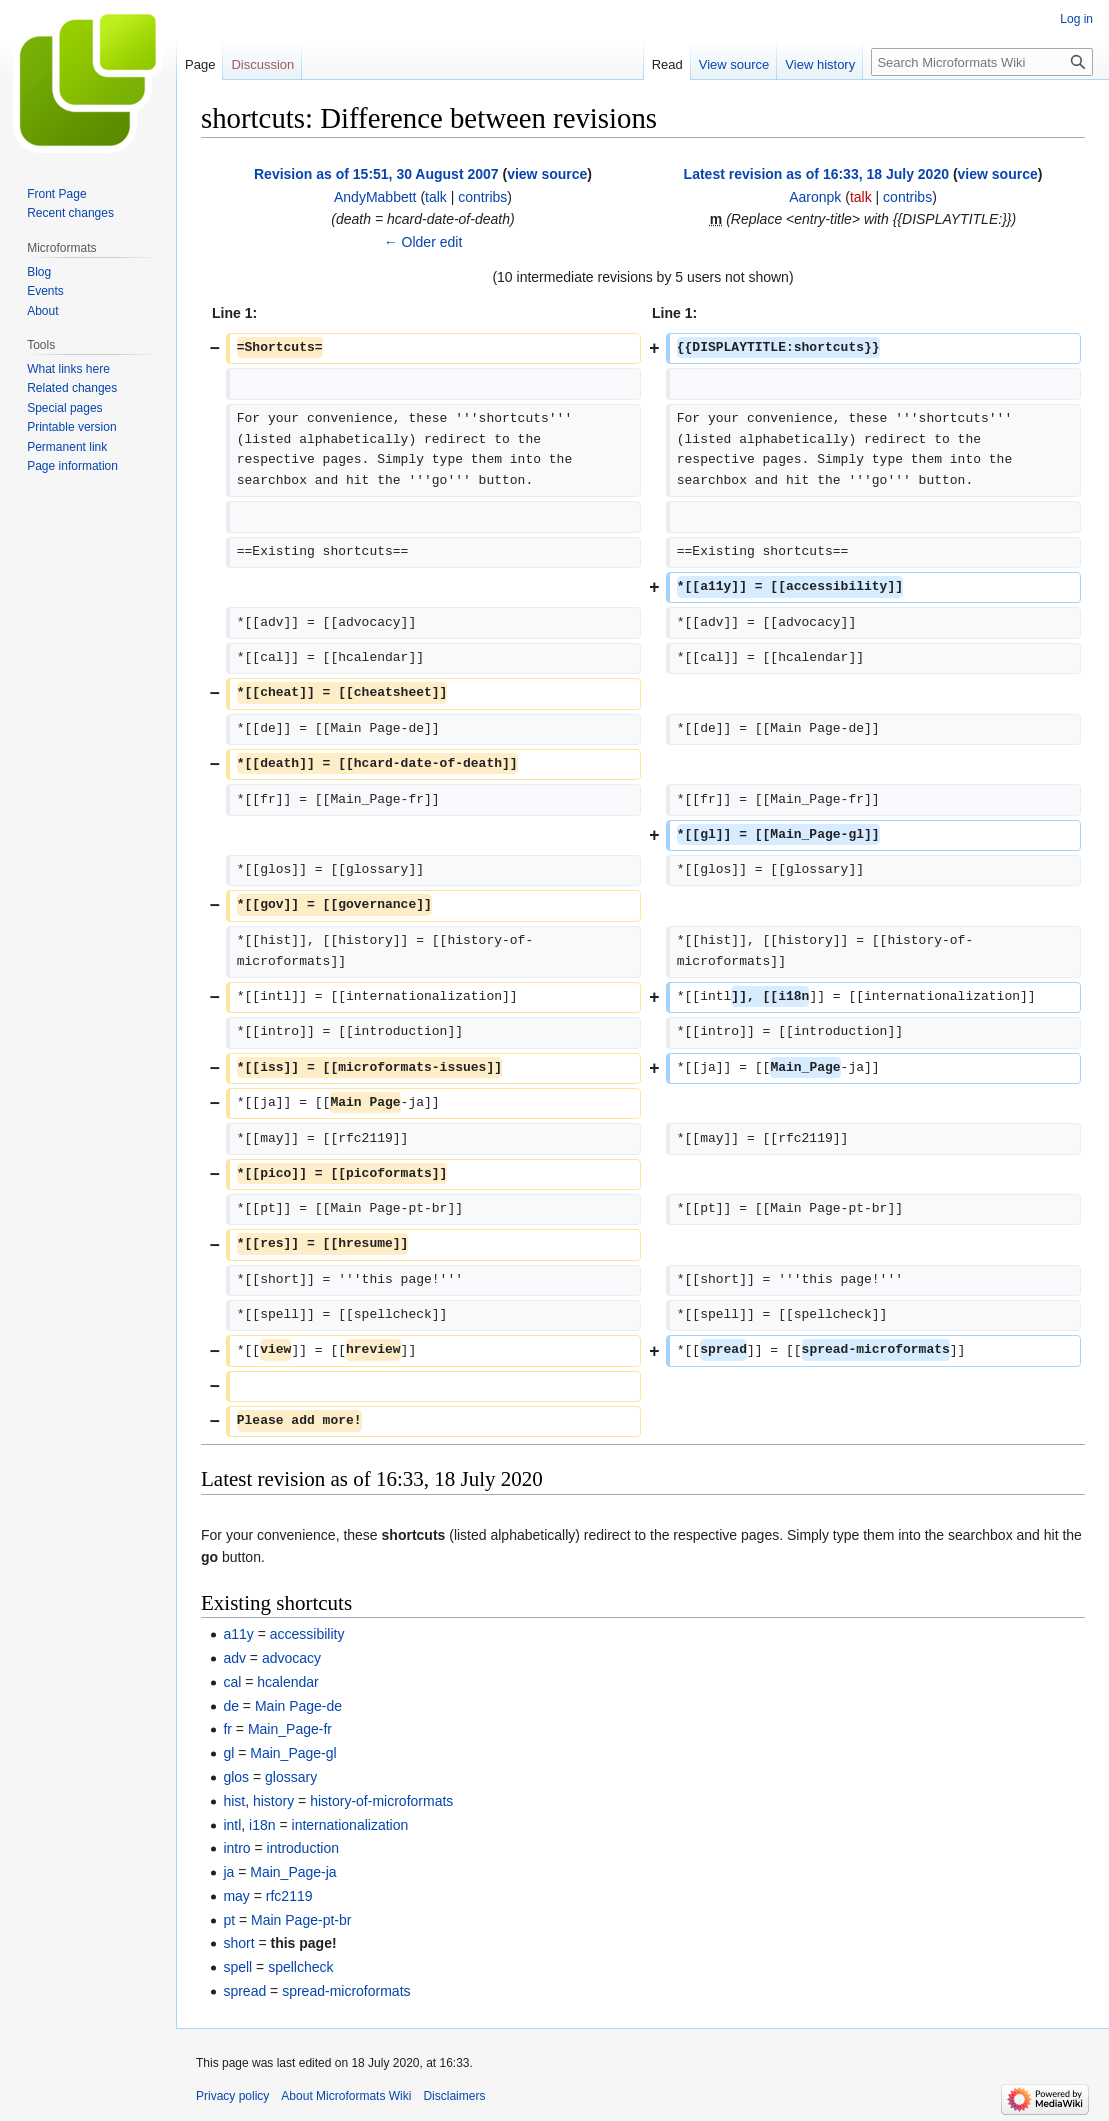  What do you see at coordinates (234, 1658) in the screenshot?
I see `adv` at bounding box center [234, 1658].